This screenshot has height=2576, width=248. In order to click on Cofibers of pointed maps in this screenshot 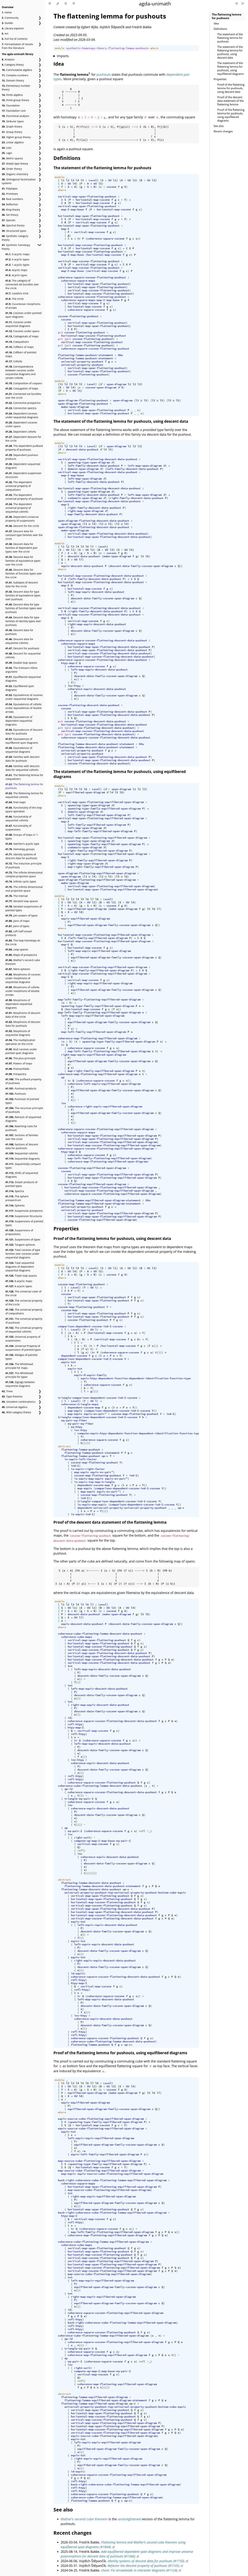, I will do `click(20, 354)`.